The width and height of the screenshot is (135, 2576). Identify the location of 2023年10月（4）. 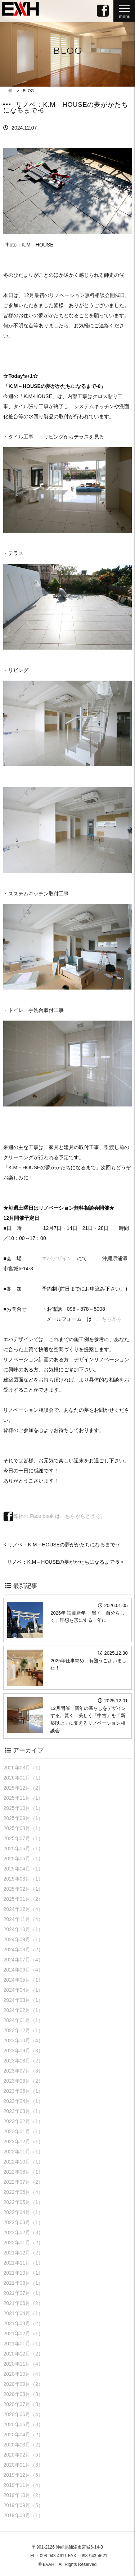
(23, 2040).